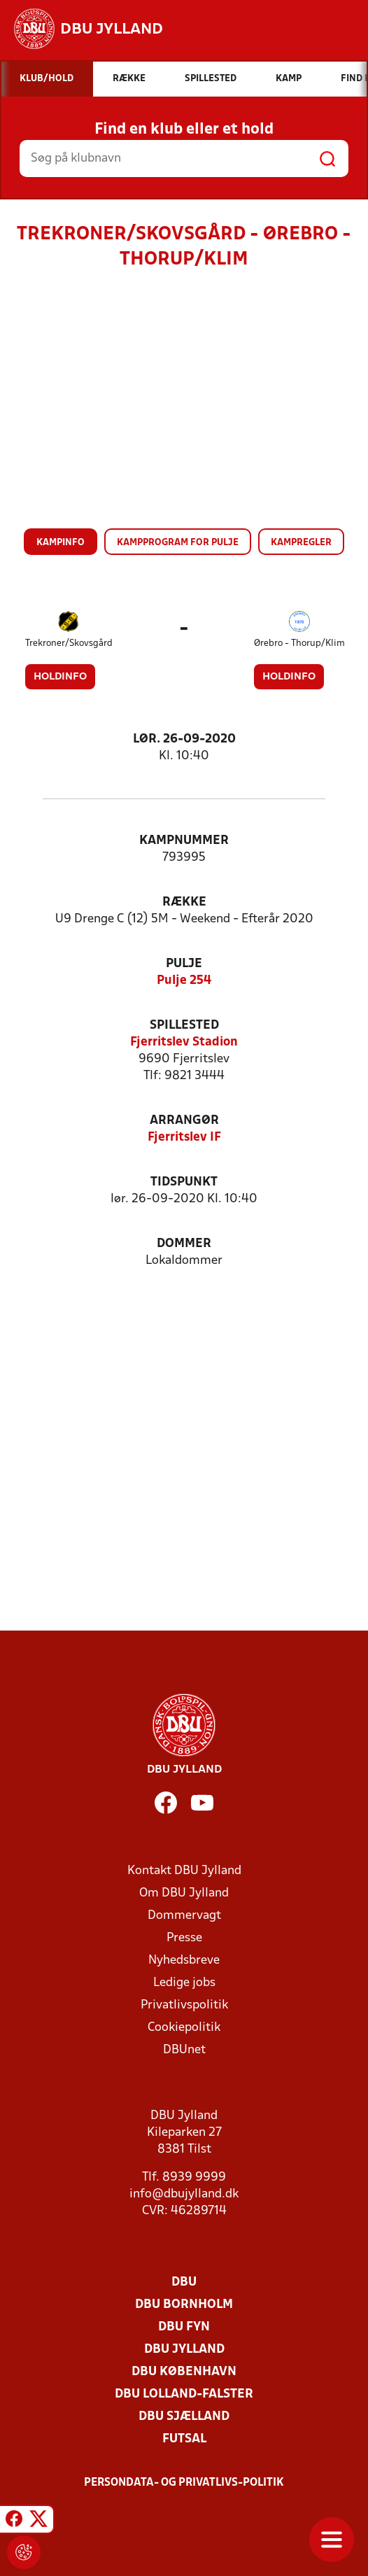 This screenshot has width=368, height=2576. Describe the element at coordinates (184, 1042) in the screenshot. I see `Fjerritslev Stadion` at that location.